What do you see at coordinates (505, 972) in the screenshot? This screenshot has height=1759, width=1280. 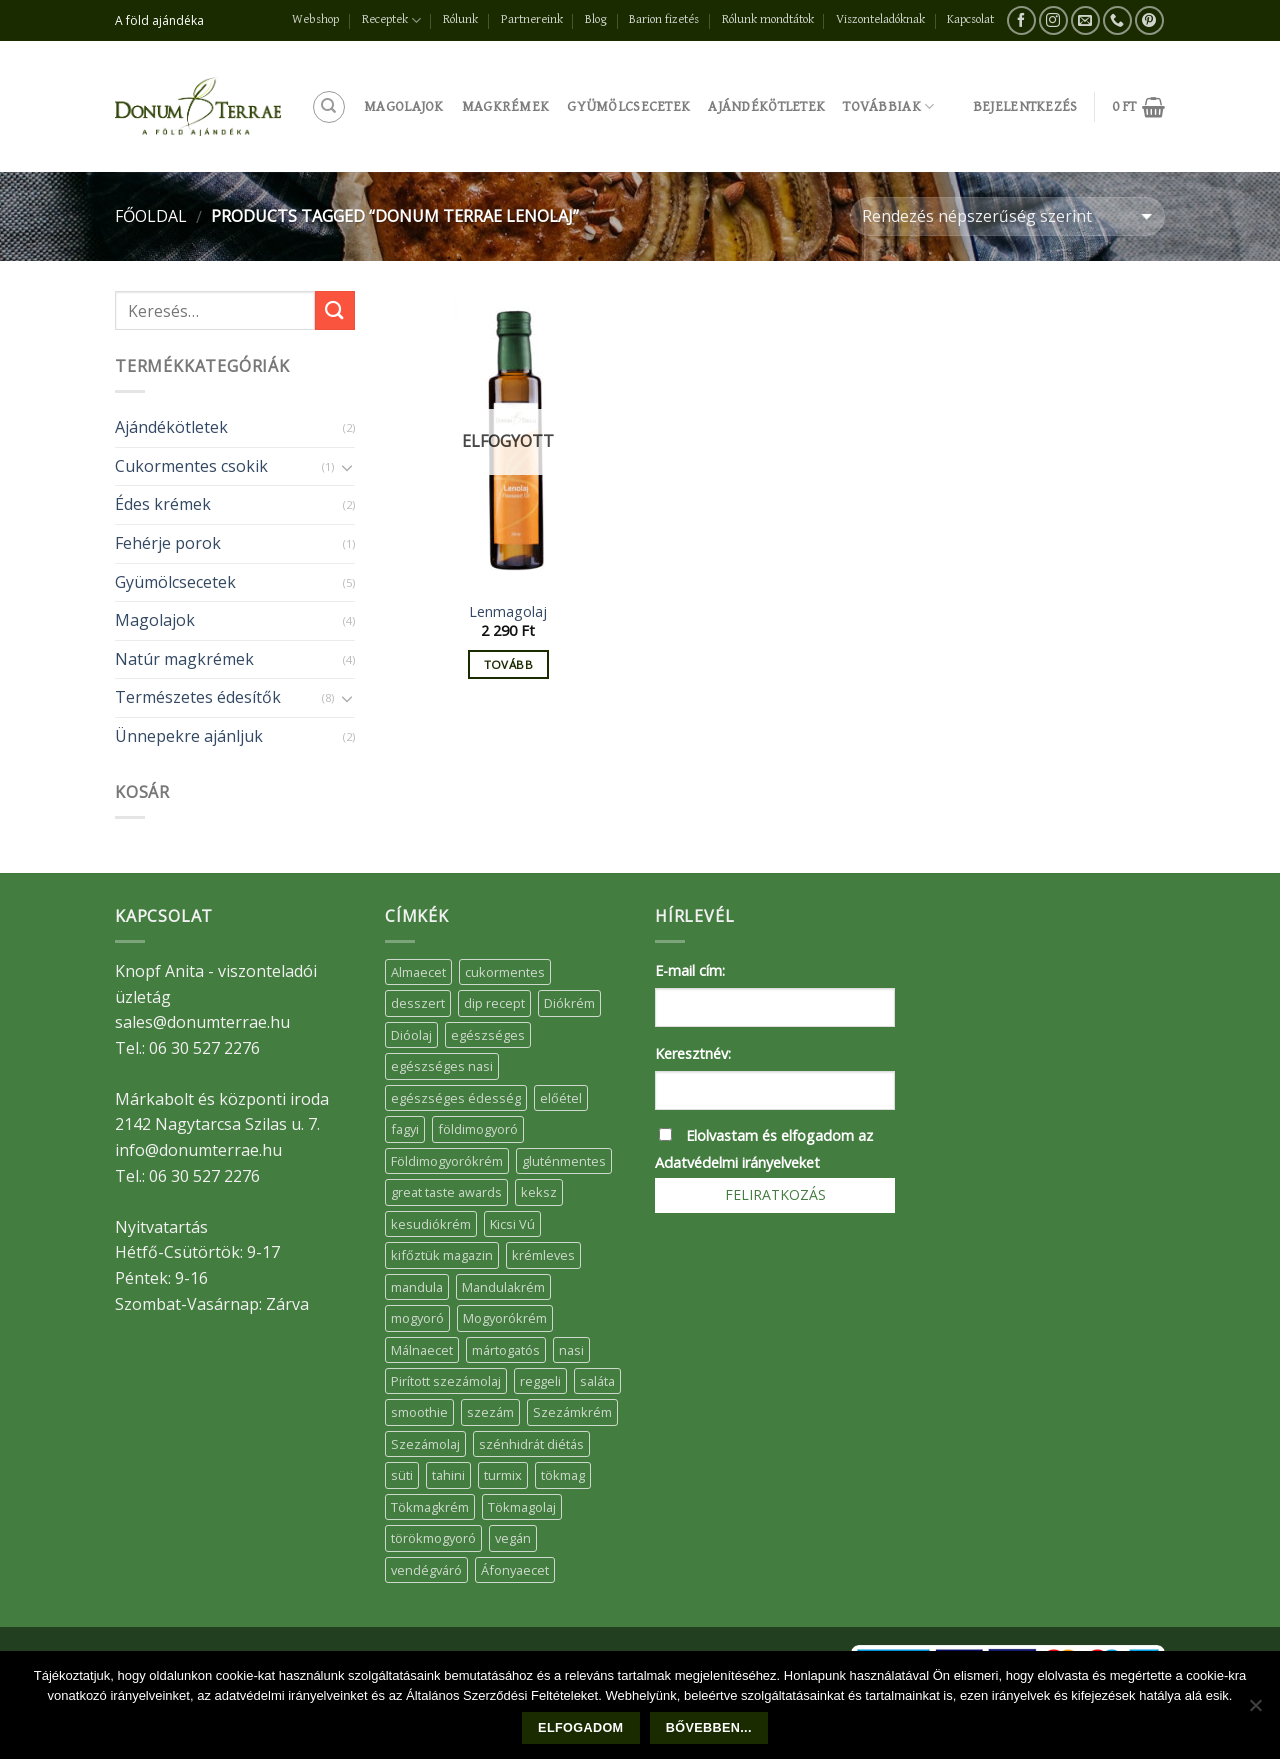 I see `cukormentes [cukormentes (21 elem)]` at bounding box center [505, 972].